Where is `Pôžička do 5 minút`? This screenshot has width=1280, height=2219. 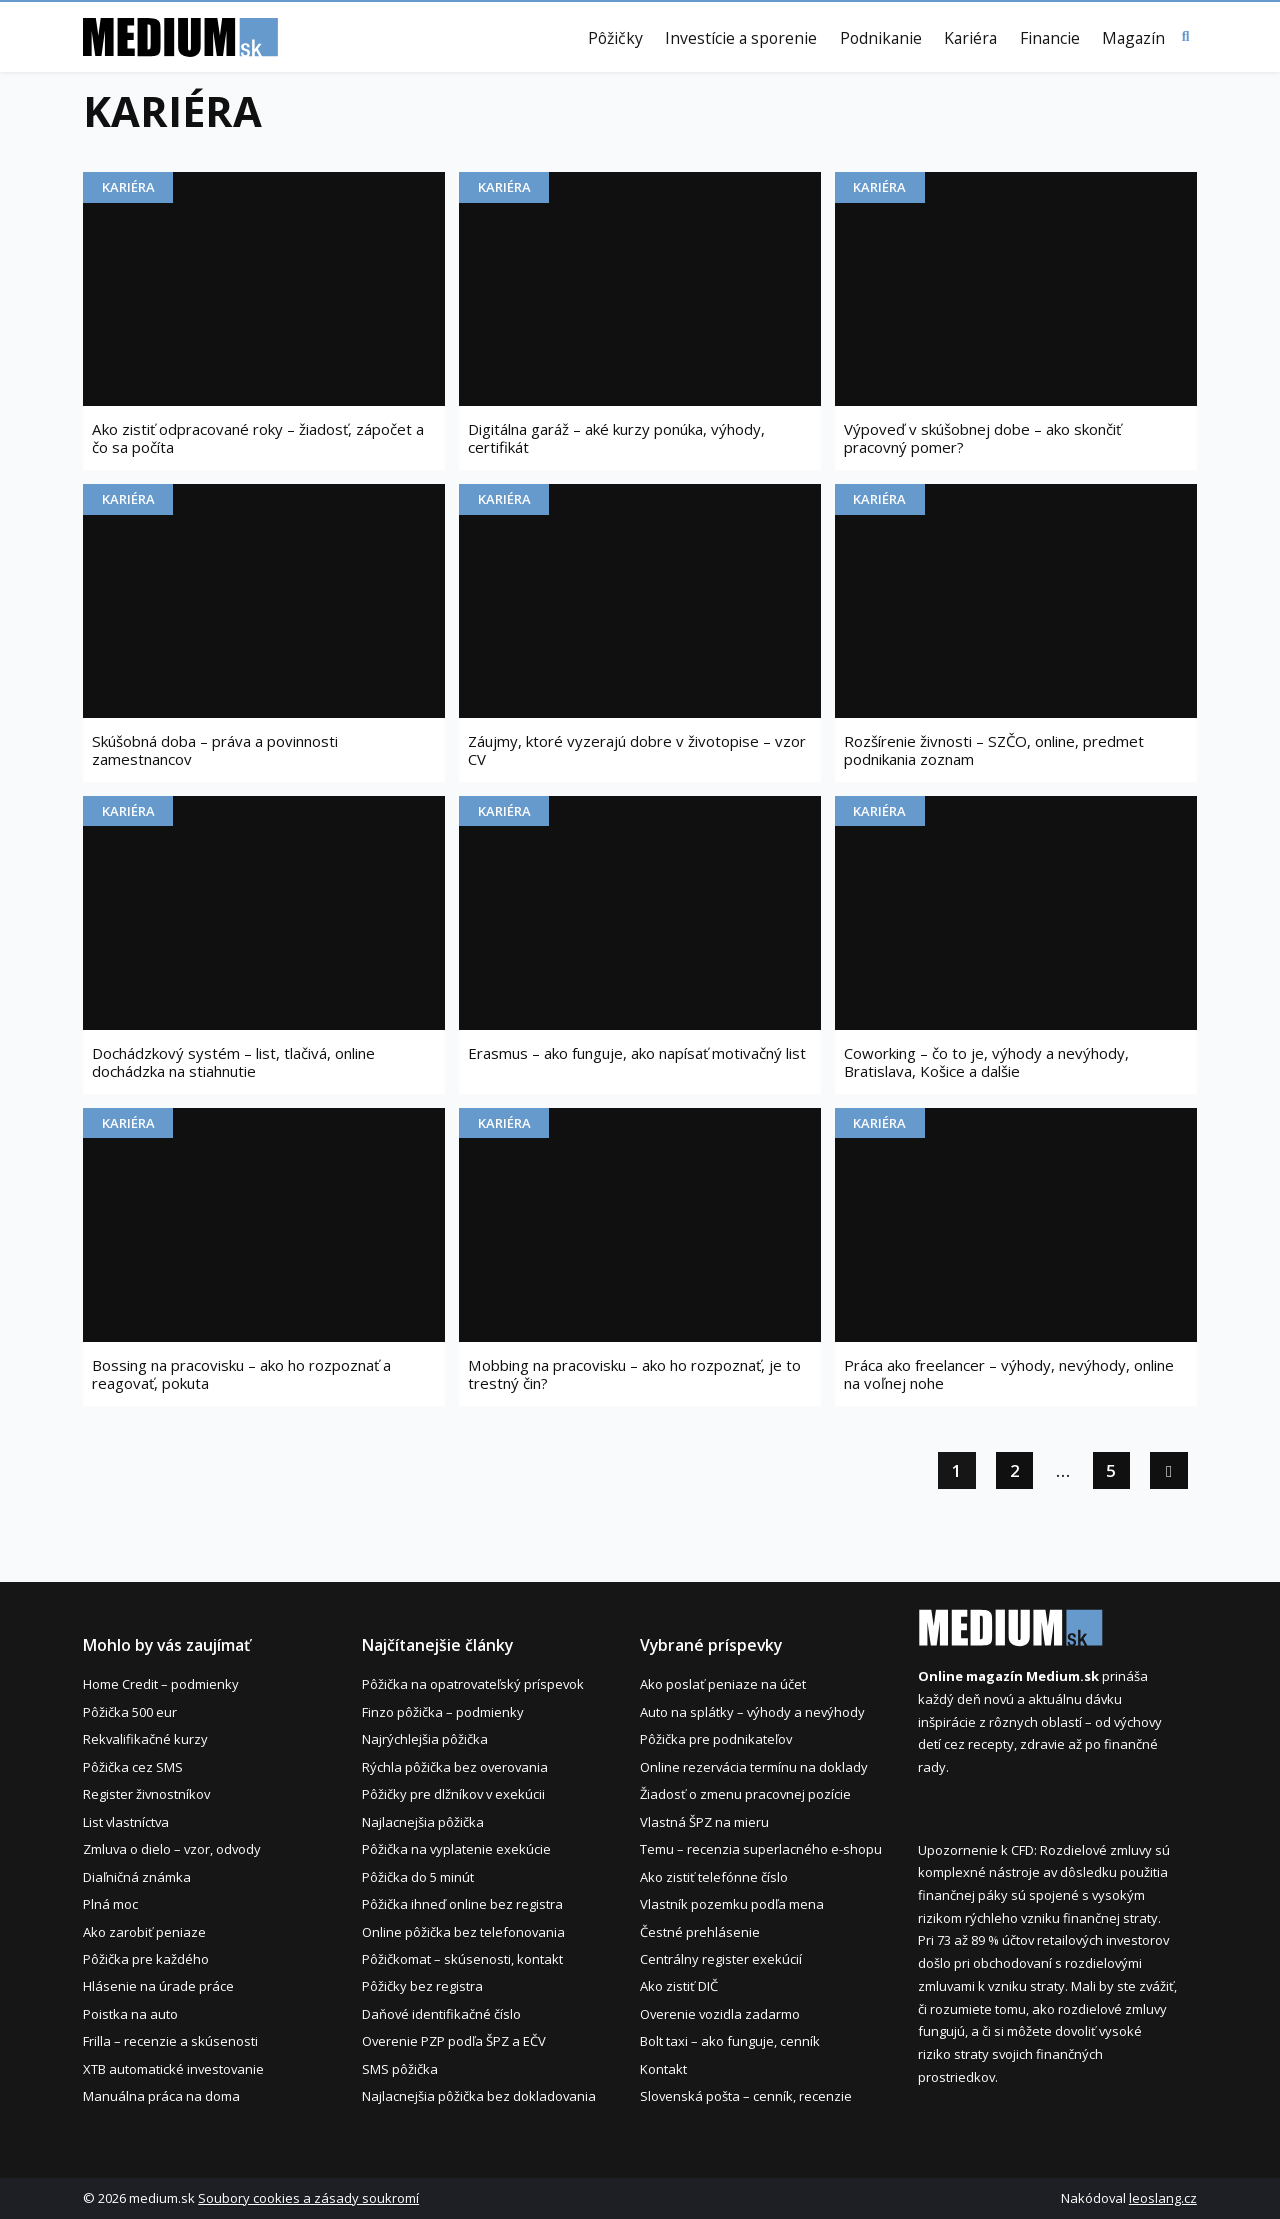
Pôžička do 5 minút is located at coordinates (418, 1877).